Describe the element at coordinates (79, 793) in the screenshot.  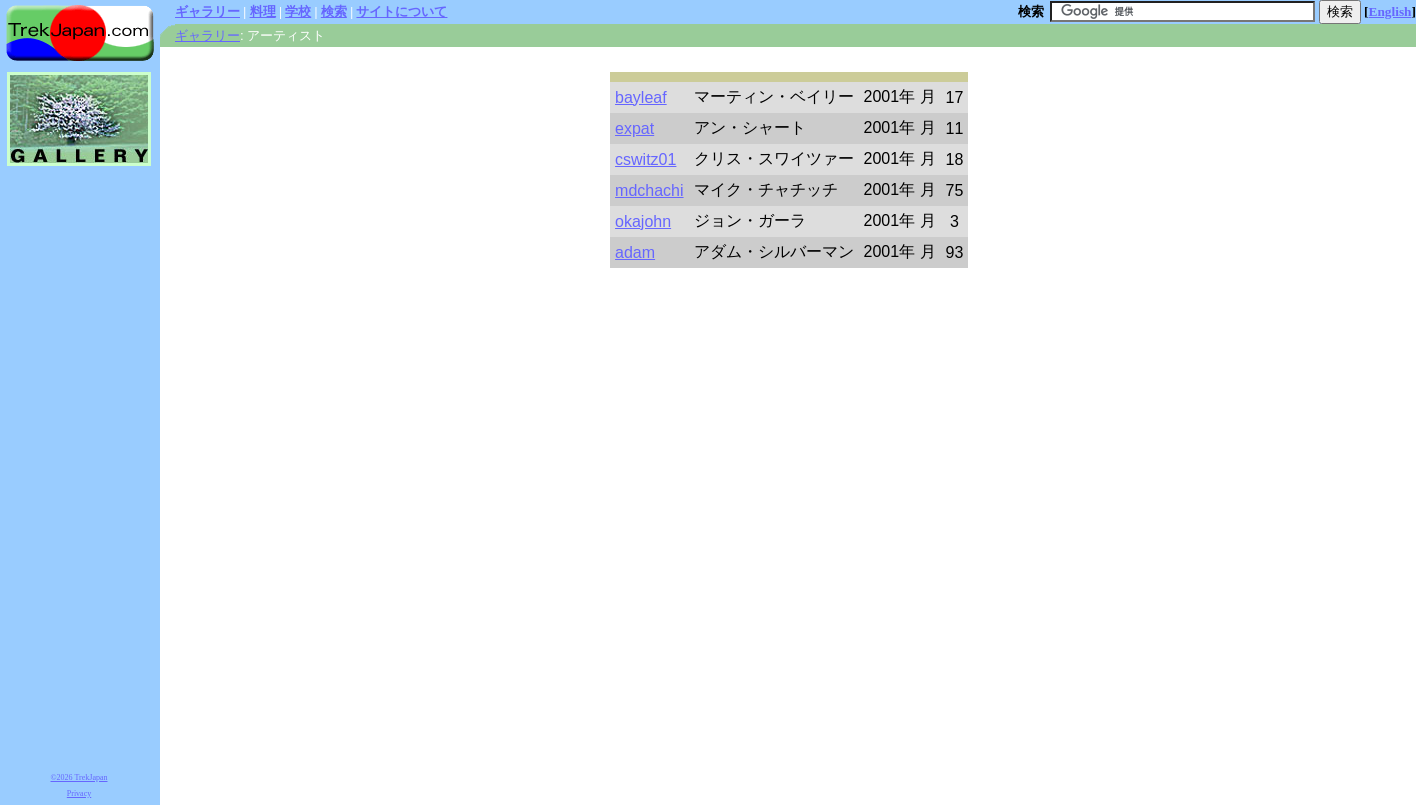
I see `Privacy` at that location.